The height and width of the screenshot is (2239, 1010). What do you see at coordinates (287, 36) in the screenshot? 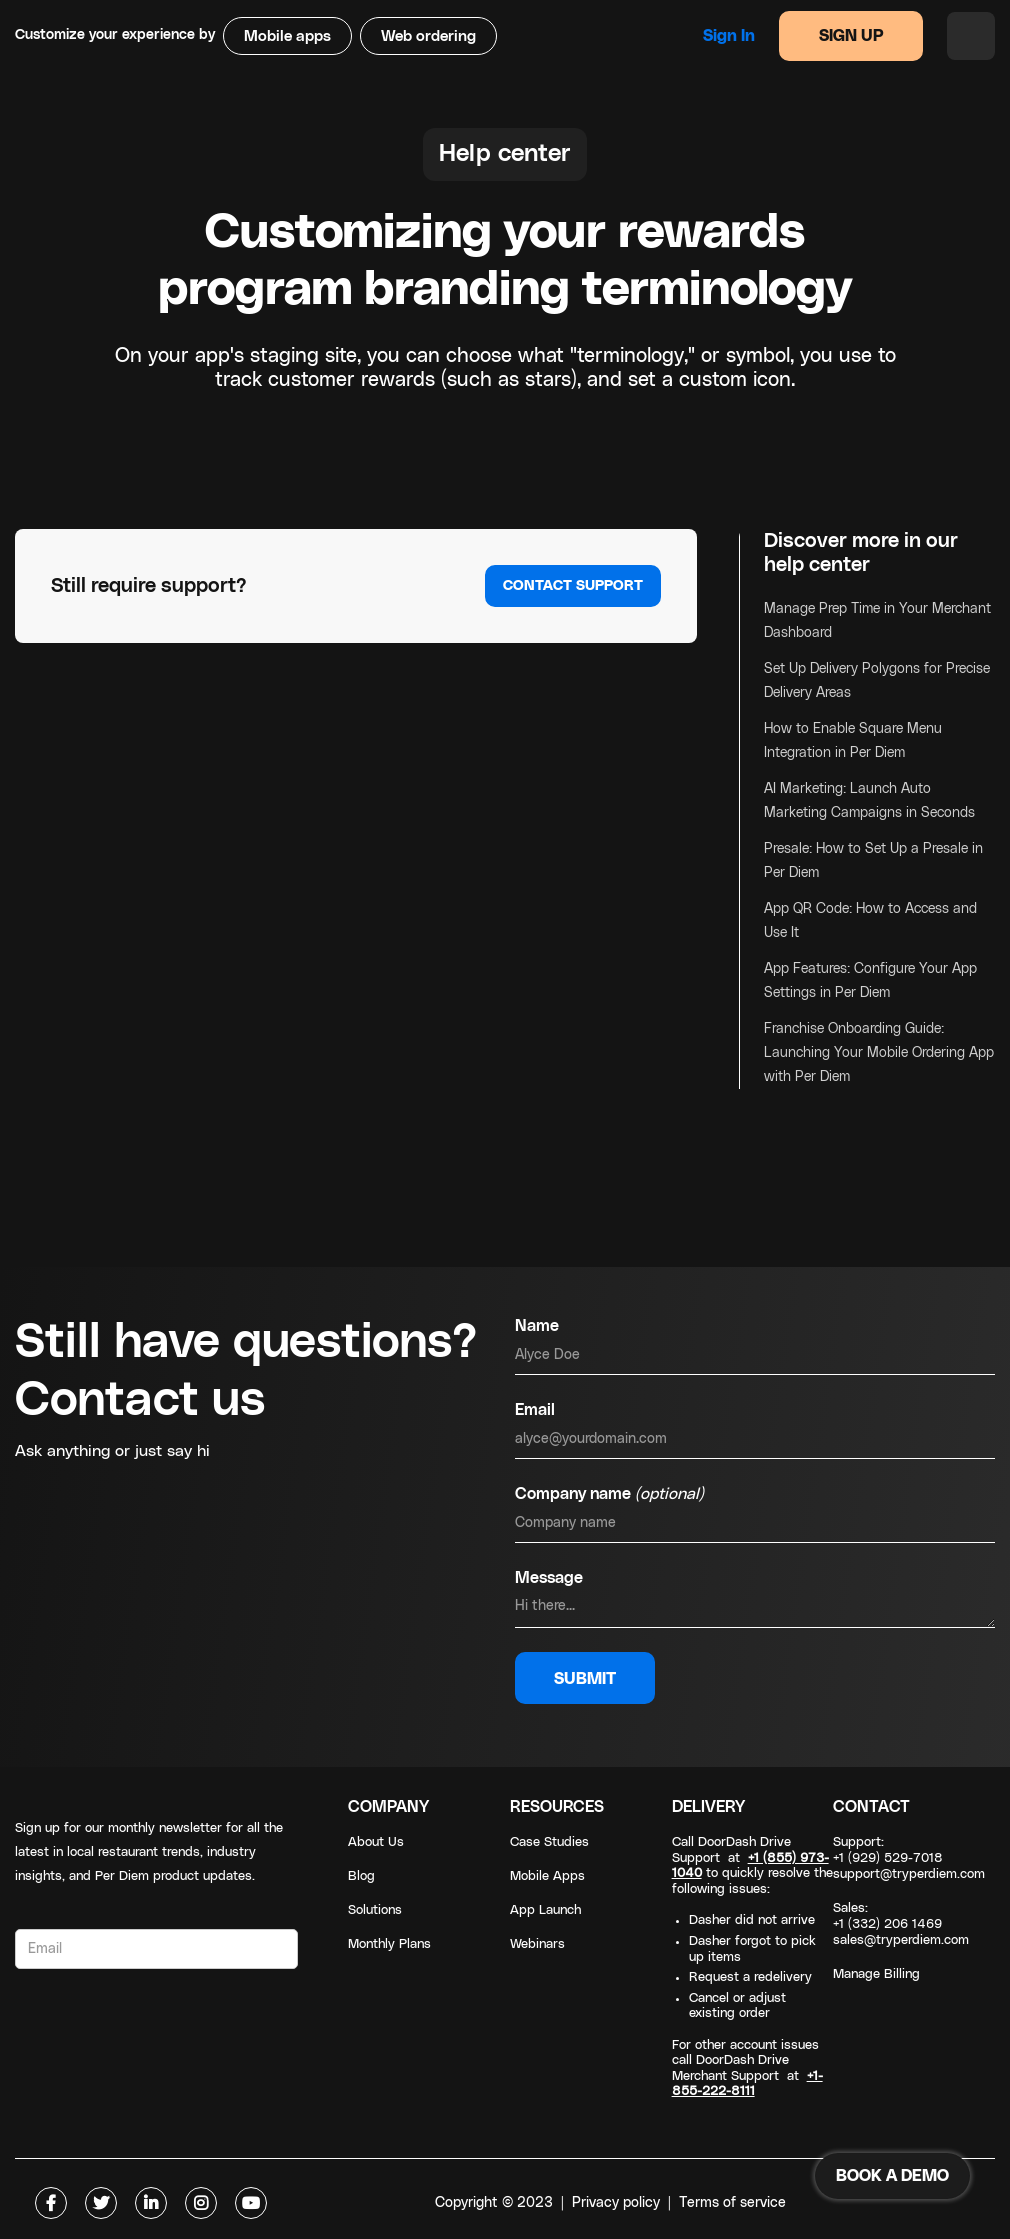
I see `Mobile apps` at bounding box center [287, 36].